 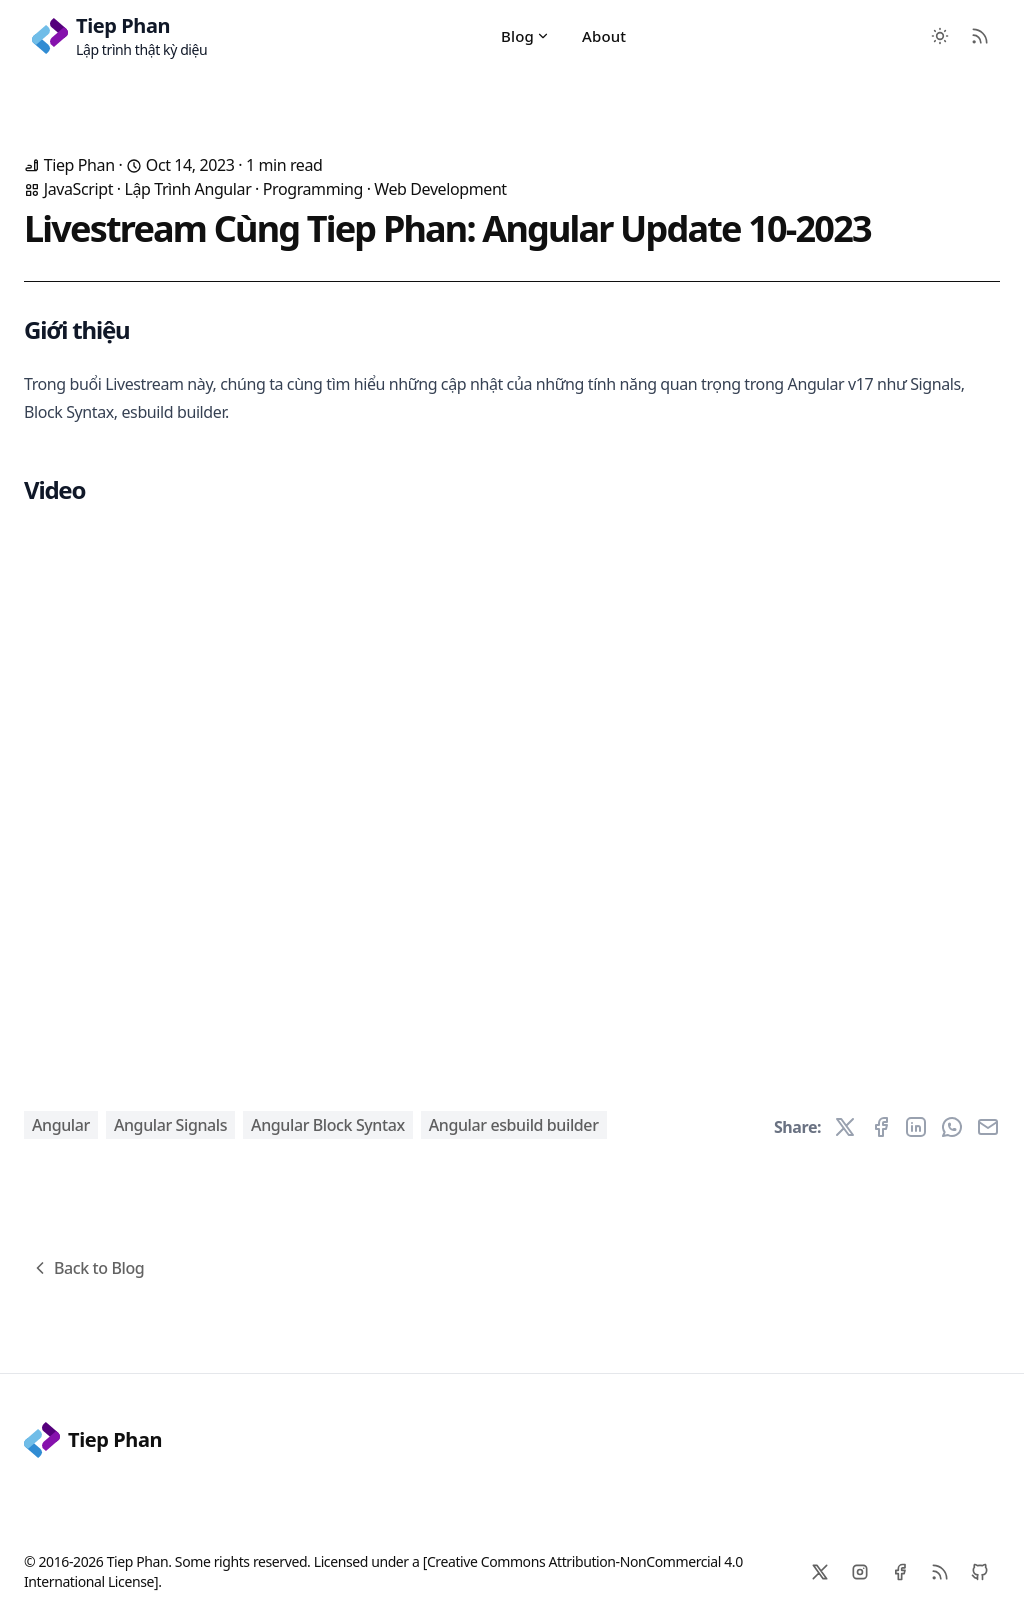 I want to click on [Toggle between Dark and Light mode], so click(x=940, y=36).